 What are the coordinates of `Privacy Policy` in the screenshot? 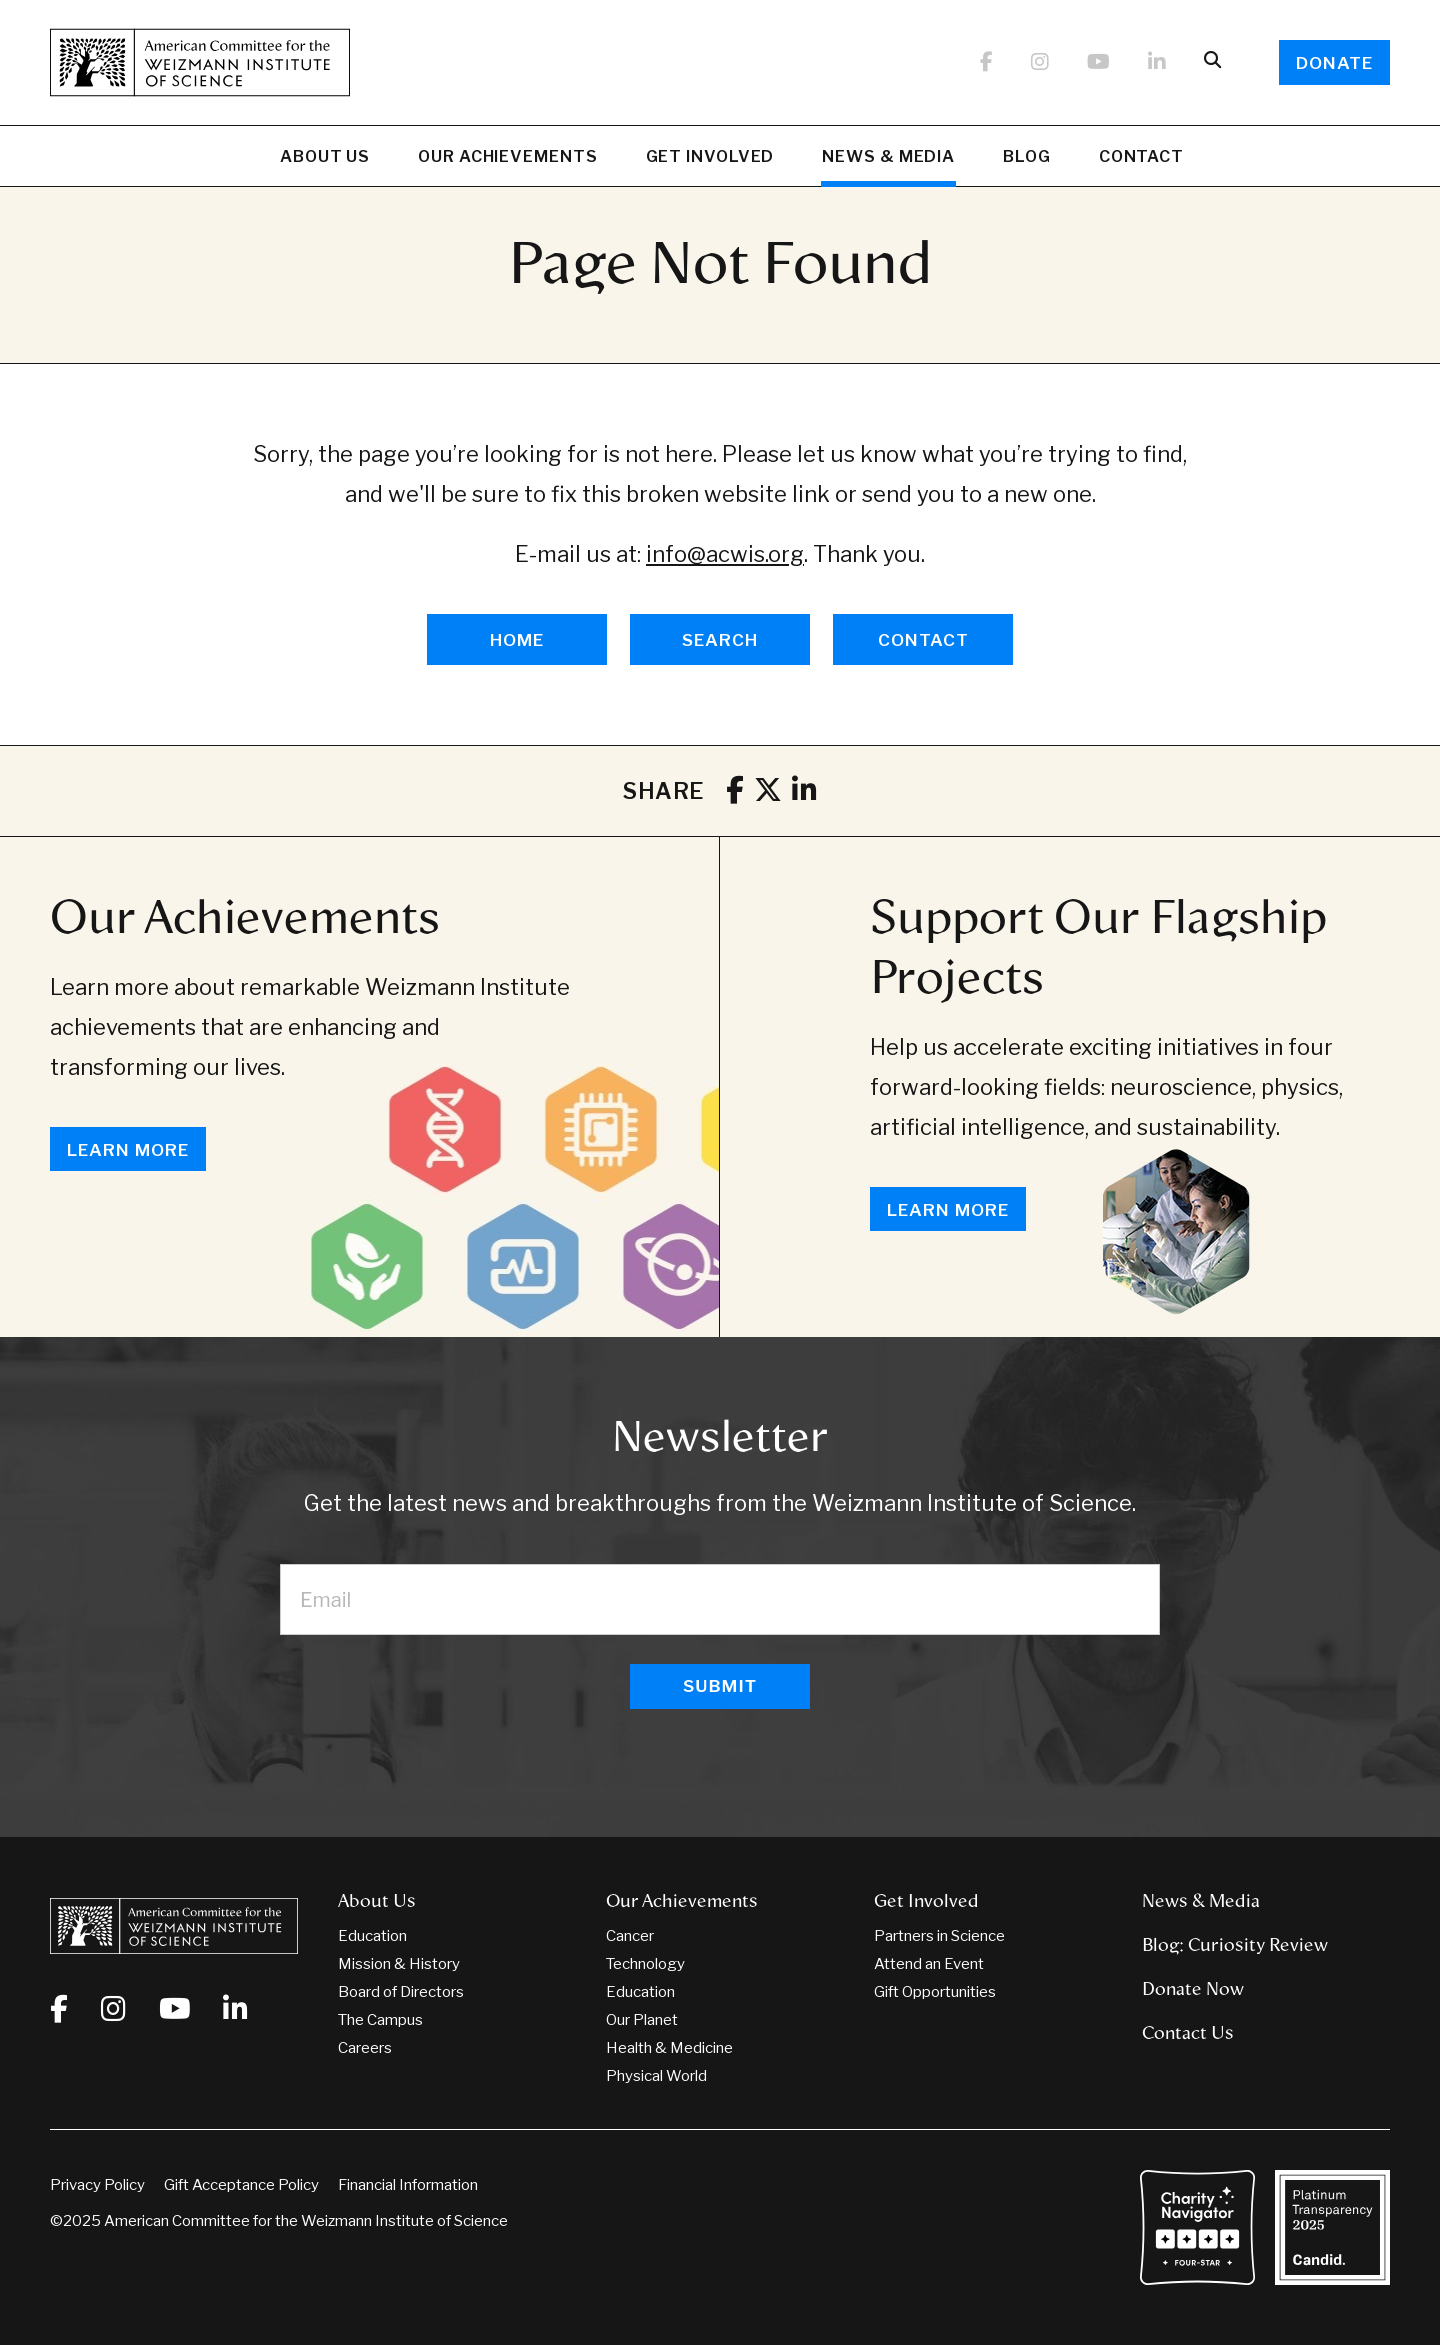 It's located at (97, 2185).